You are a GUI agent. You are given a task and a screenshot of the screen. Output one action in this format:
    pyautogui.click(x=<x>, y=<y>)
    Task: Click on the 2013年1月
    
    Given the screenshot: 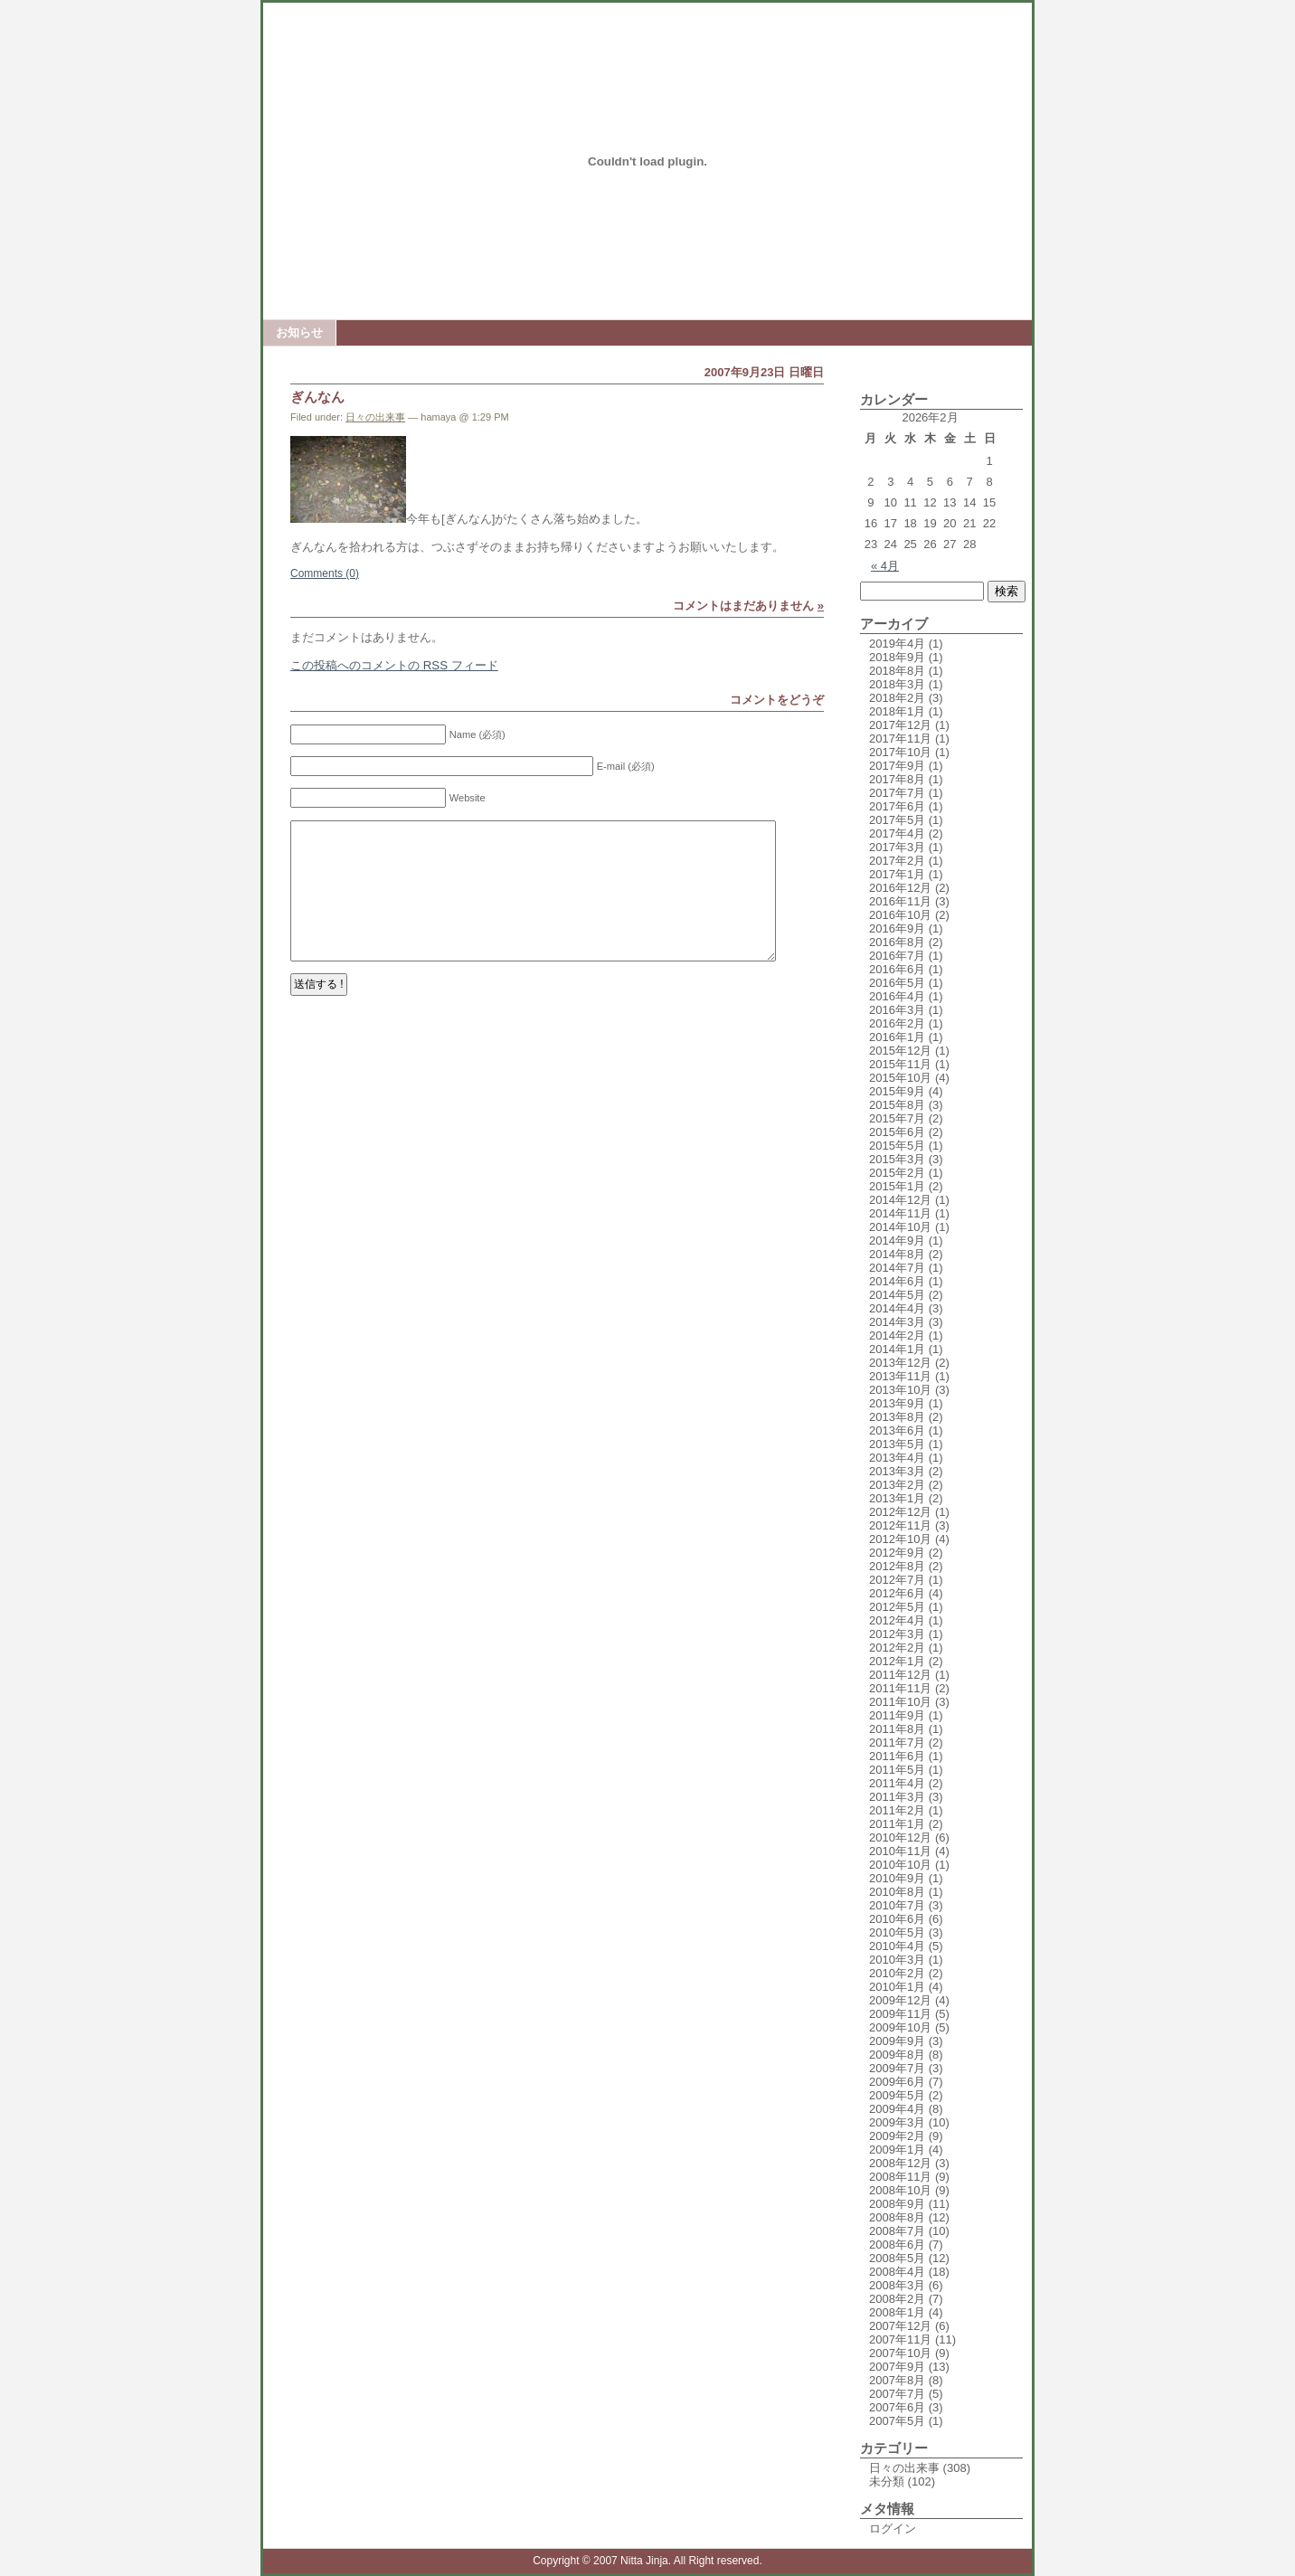 What is the action you would take?
    pyautogui.click(x=897, y=1498)
    